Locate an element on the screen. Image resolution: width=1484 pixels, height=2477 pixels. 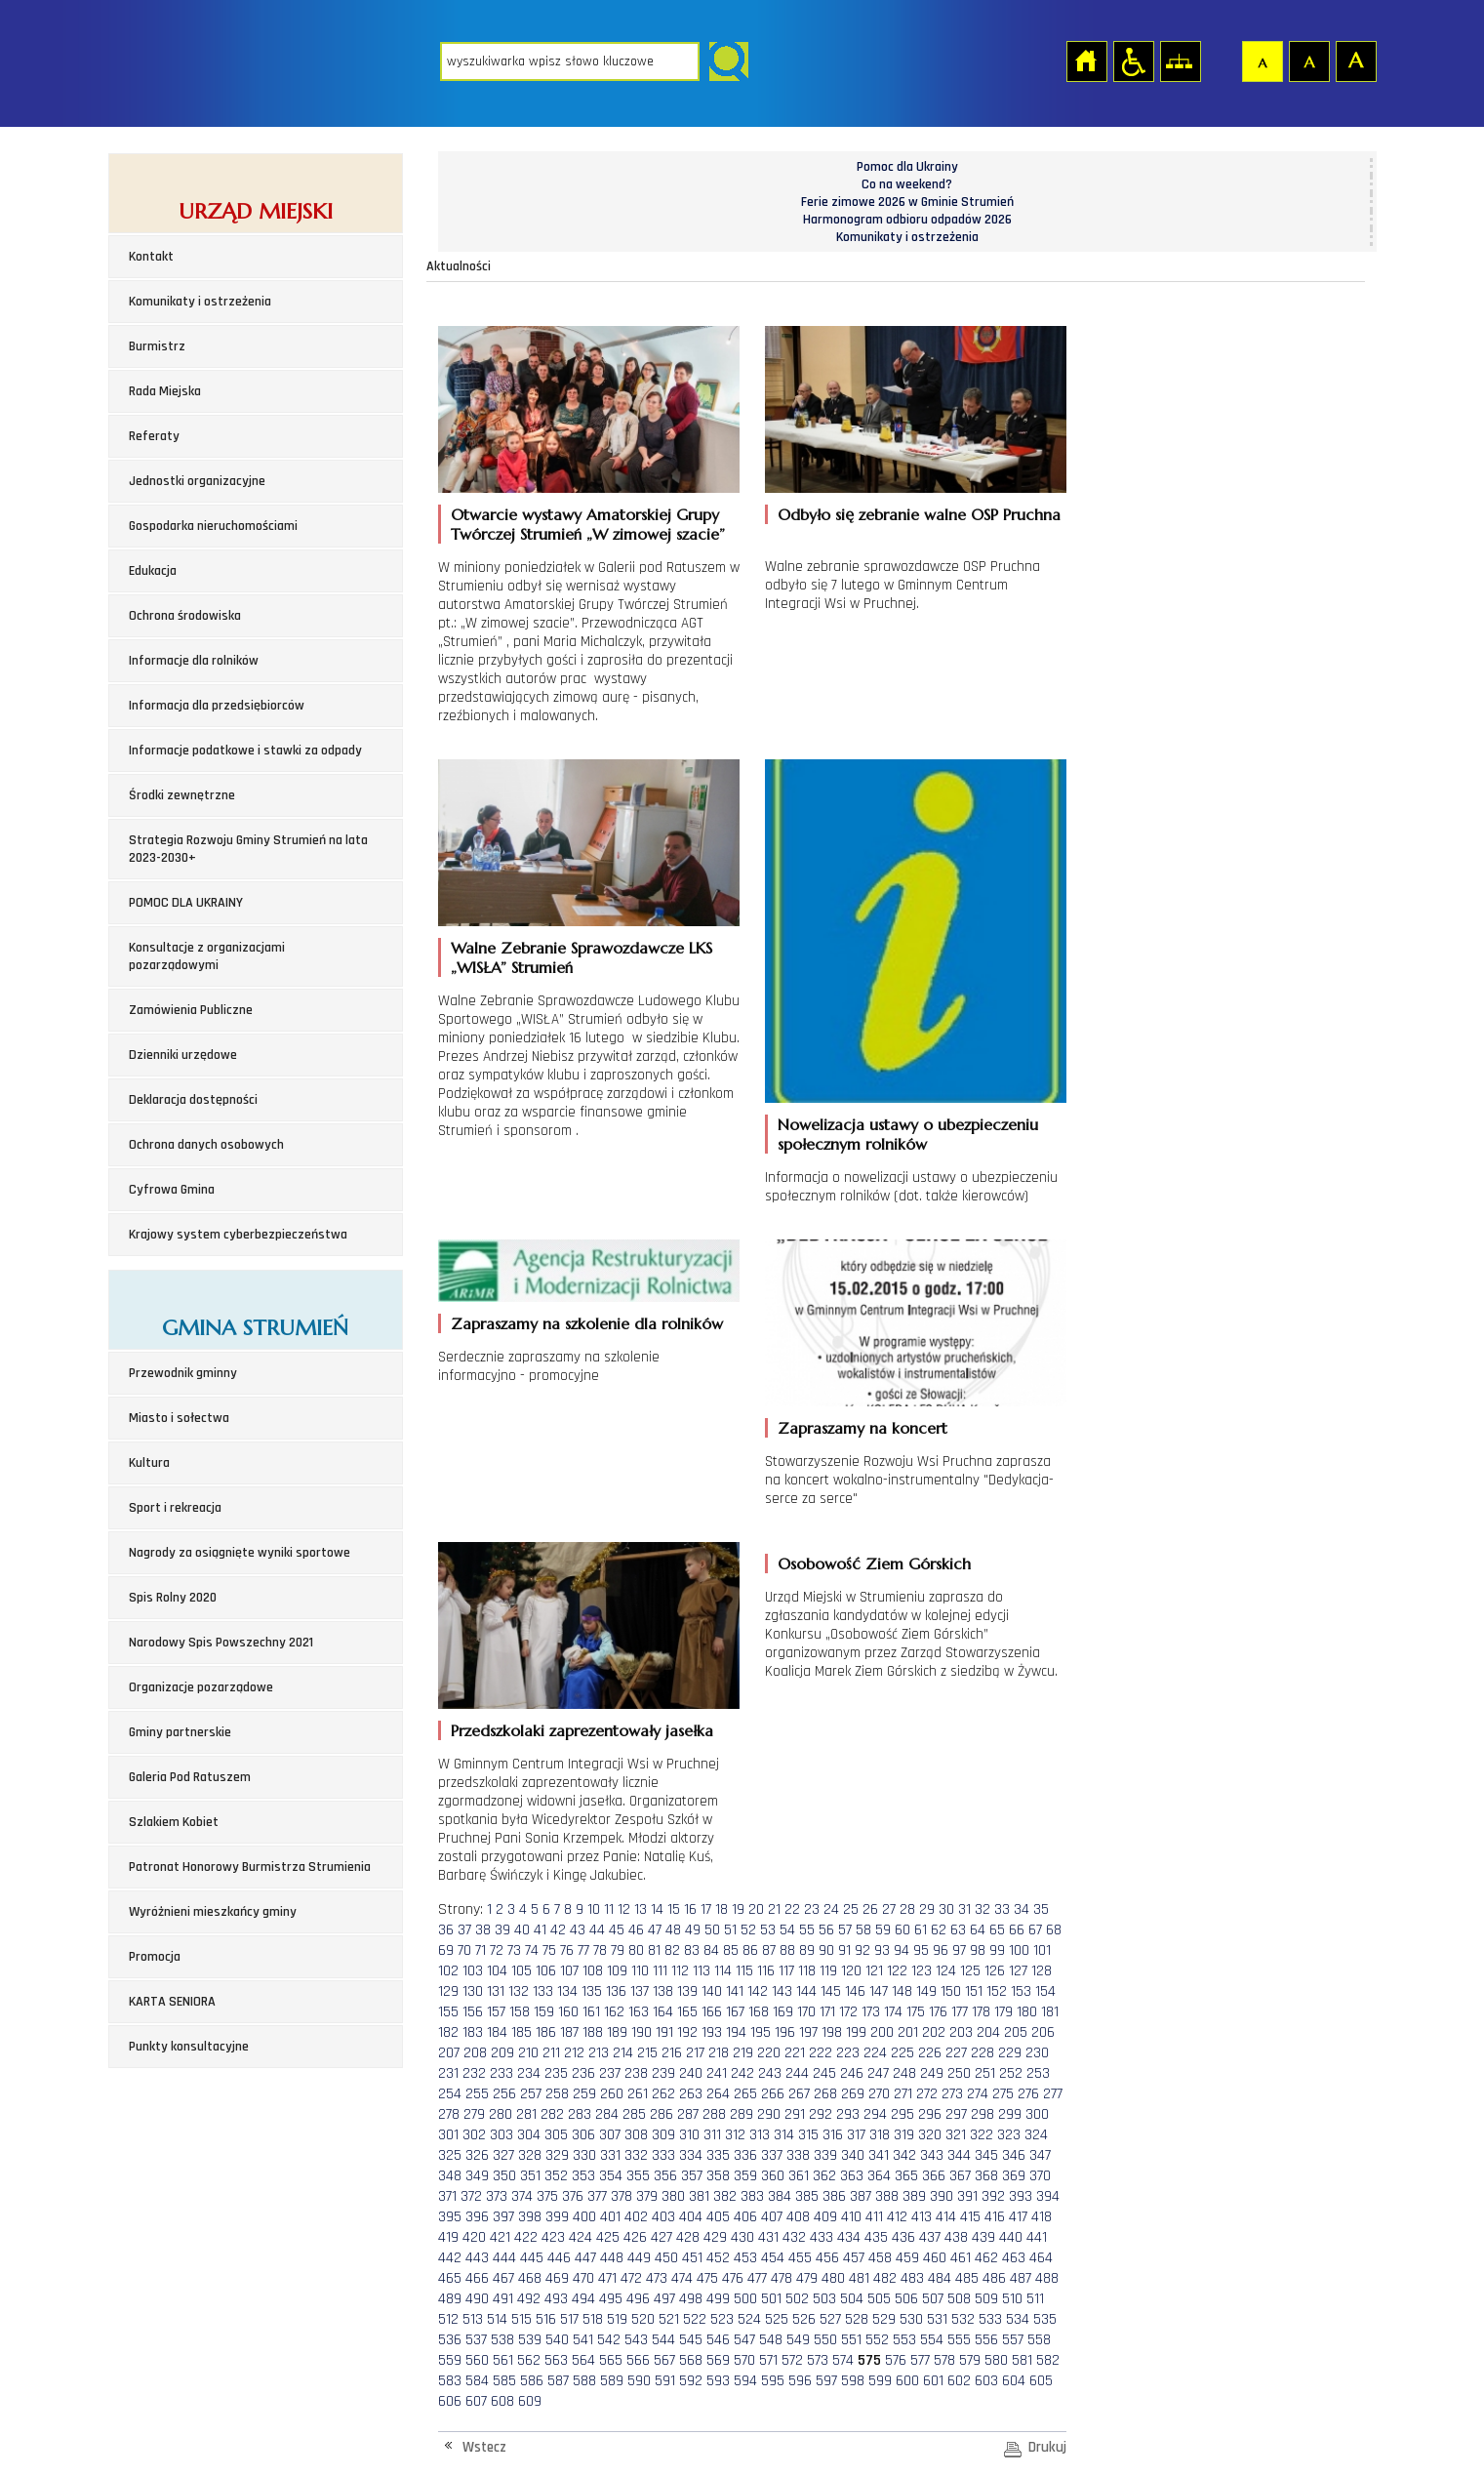
36 is located at coordinates (446, 1930).